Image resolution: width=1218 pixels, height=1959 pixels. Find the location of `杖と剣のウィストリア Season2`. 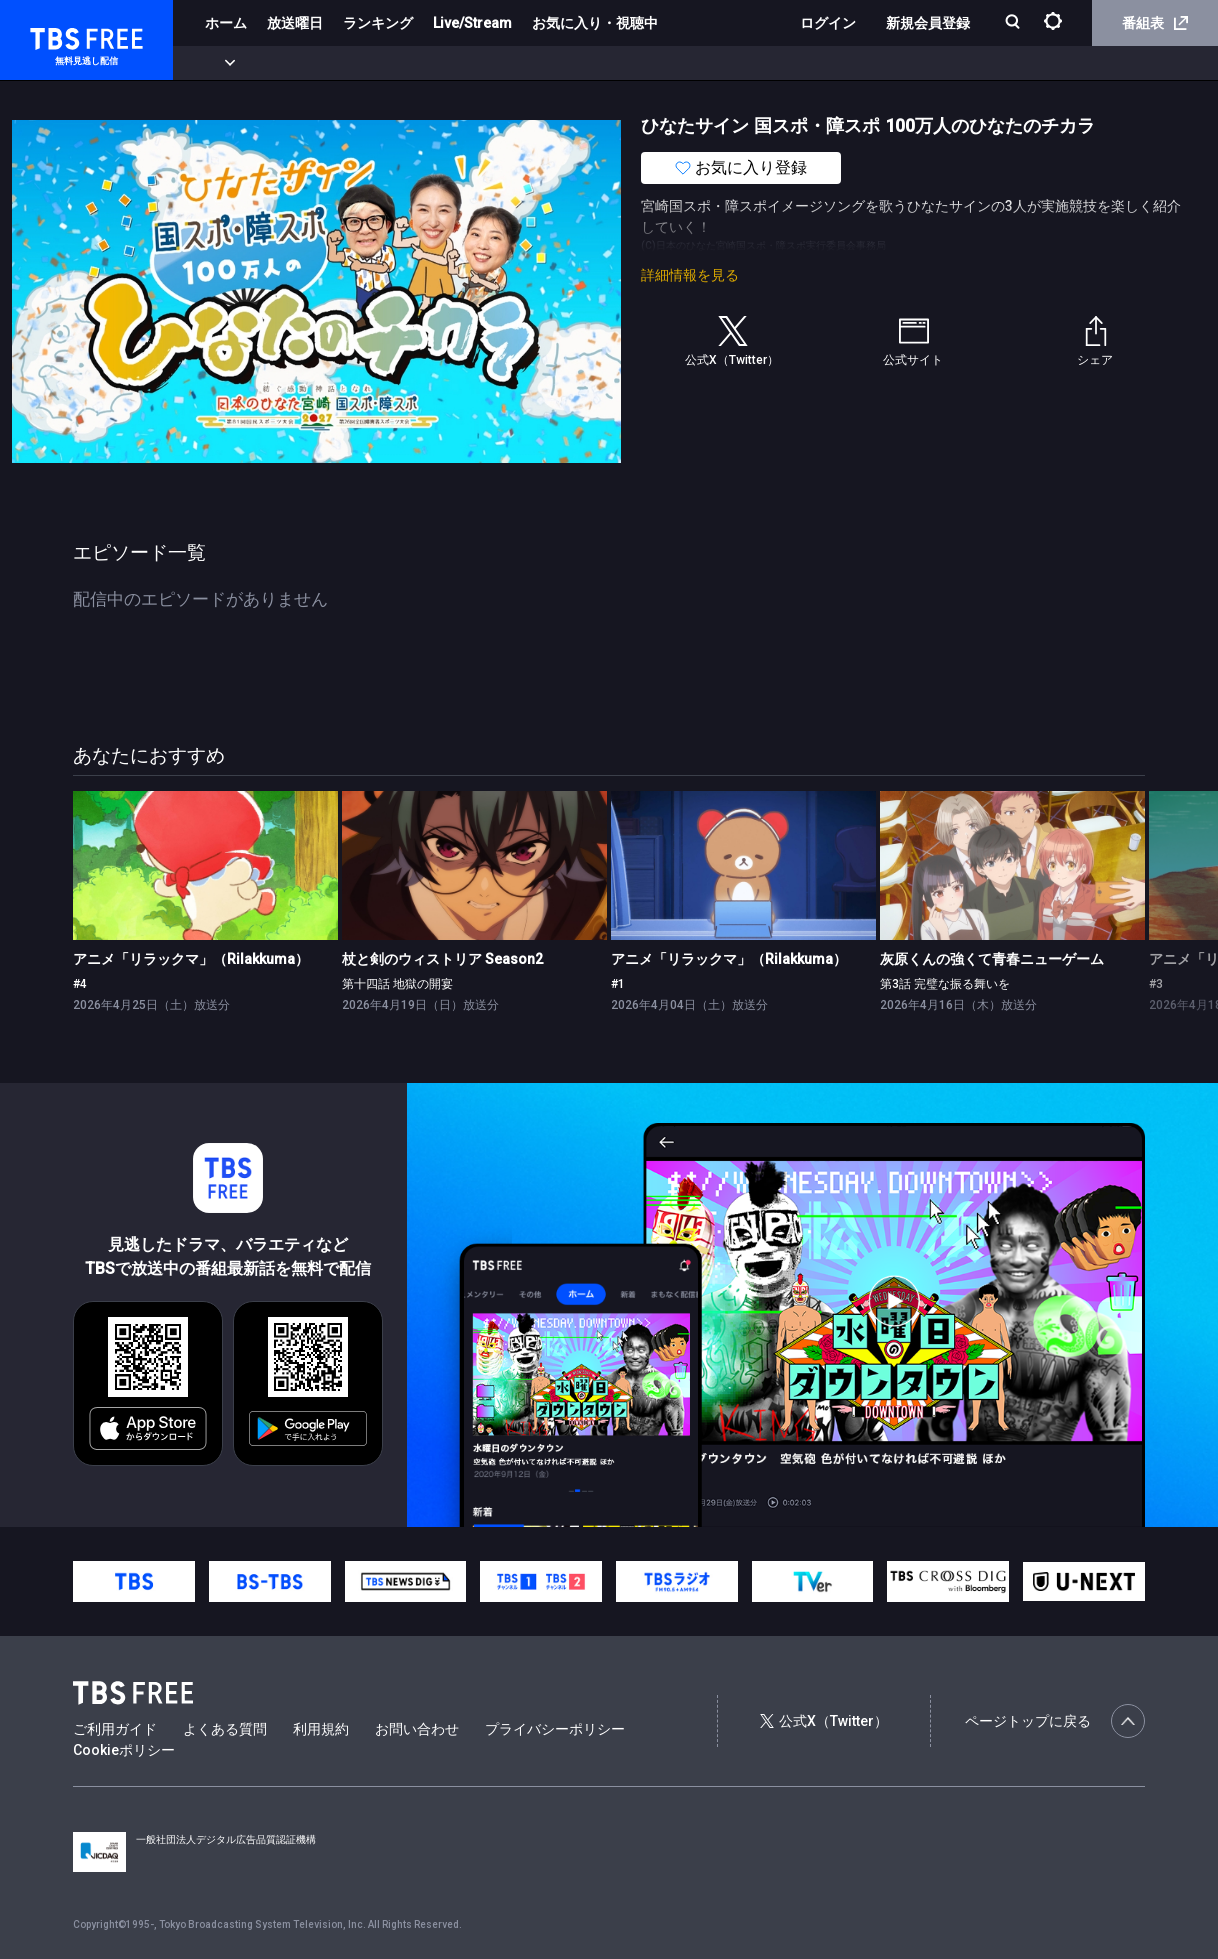

杖と剣のウィストリア Season2 is located at coordinates (442, 959).